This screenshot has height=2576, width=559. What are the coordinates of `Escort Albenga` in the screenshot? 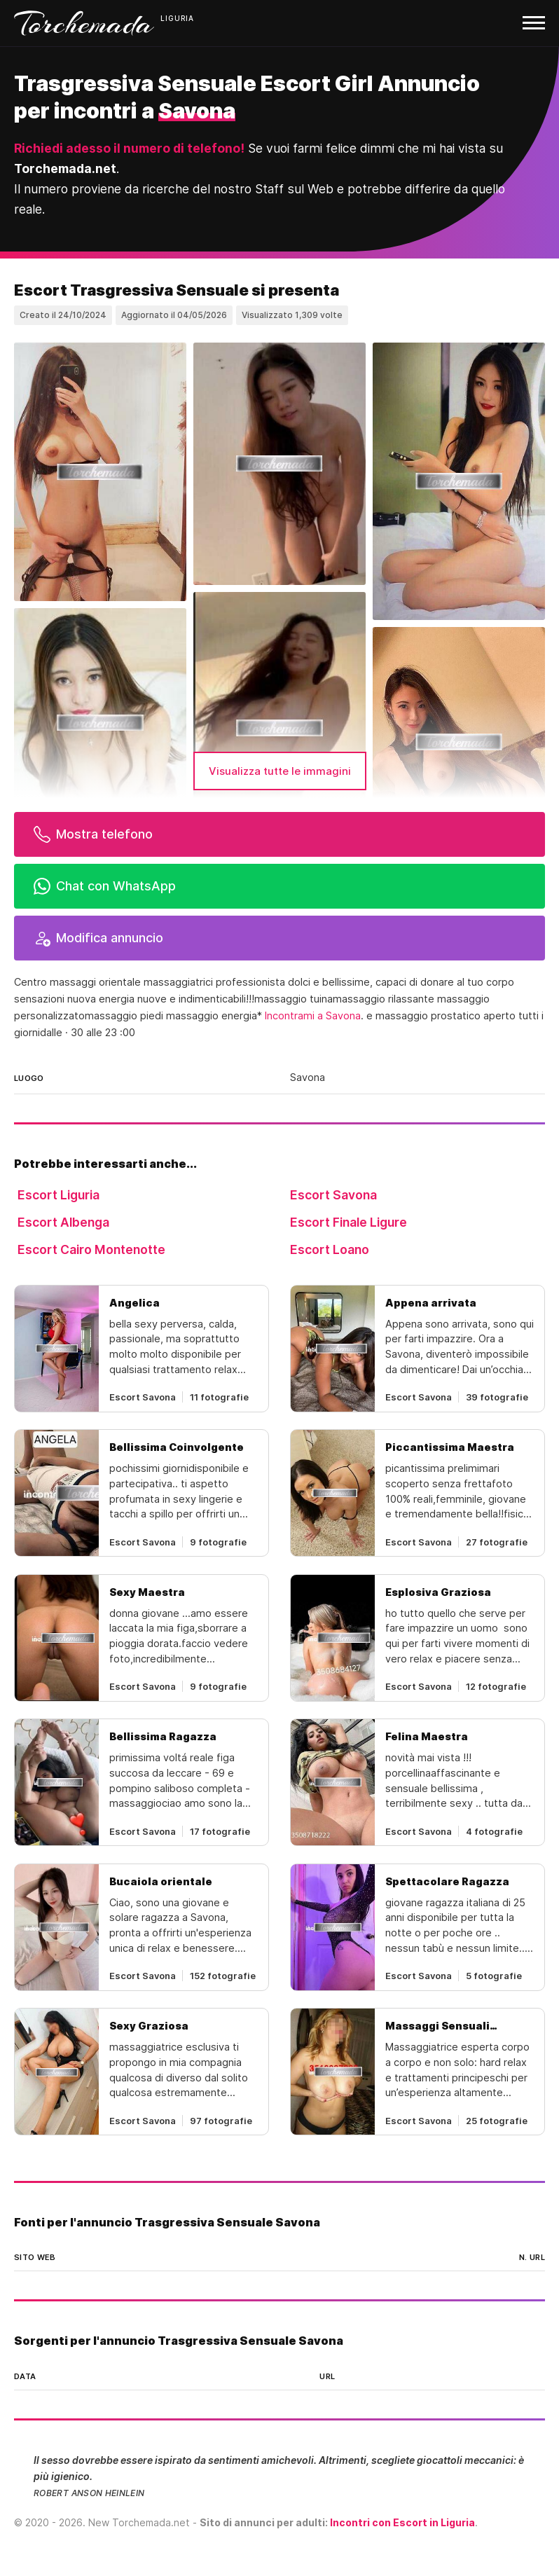 It's located at (63, 1222).